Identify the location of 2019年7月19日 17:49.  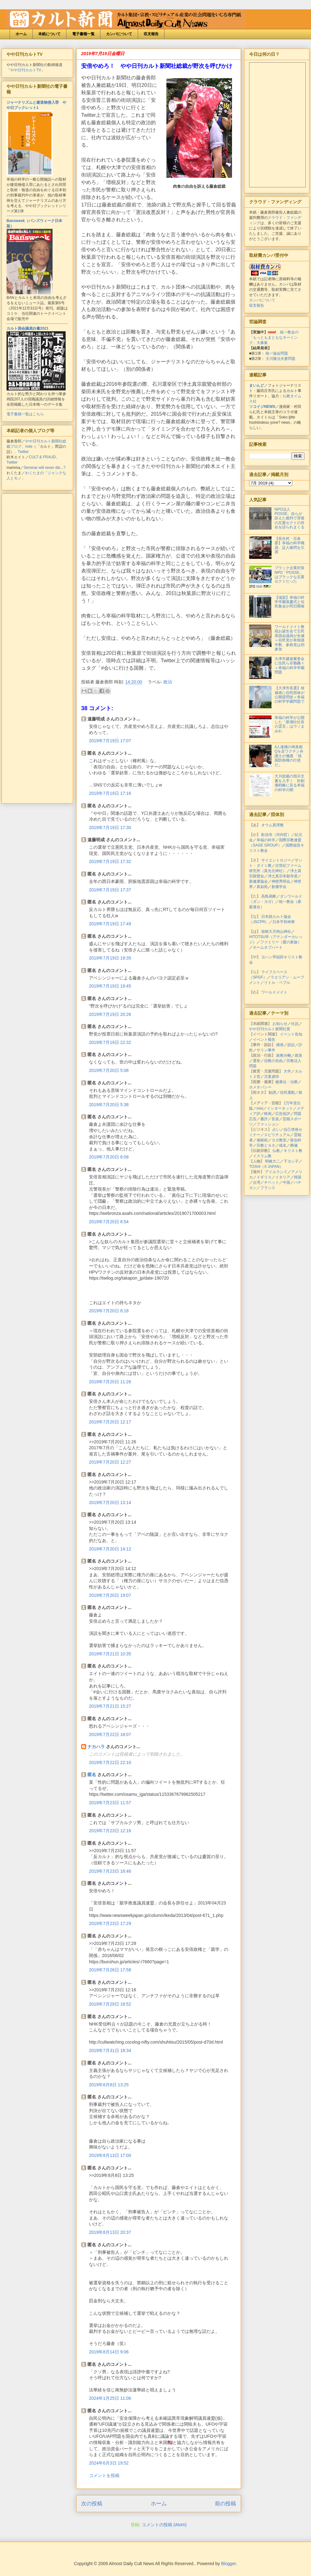
(110, 923).